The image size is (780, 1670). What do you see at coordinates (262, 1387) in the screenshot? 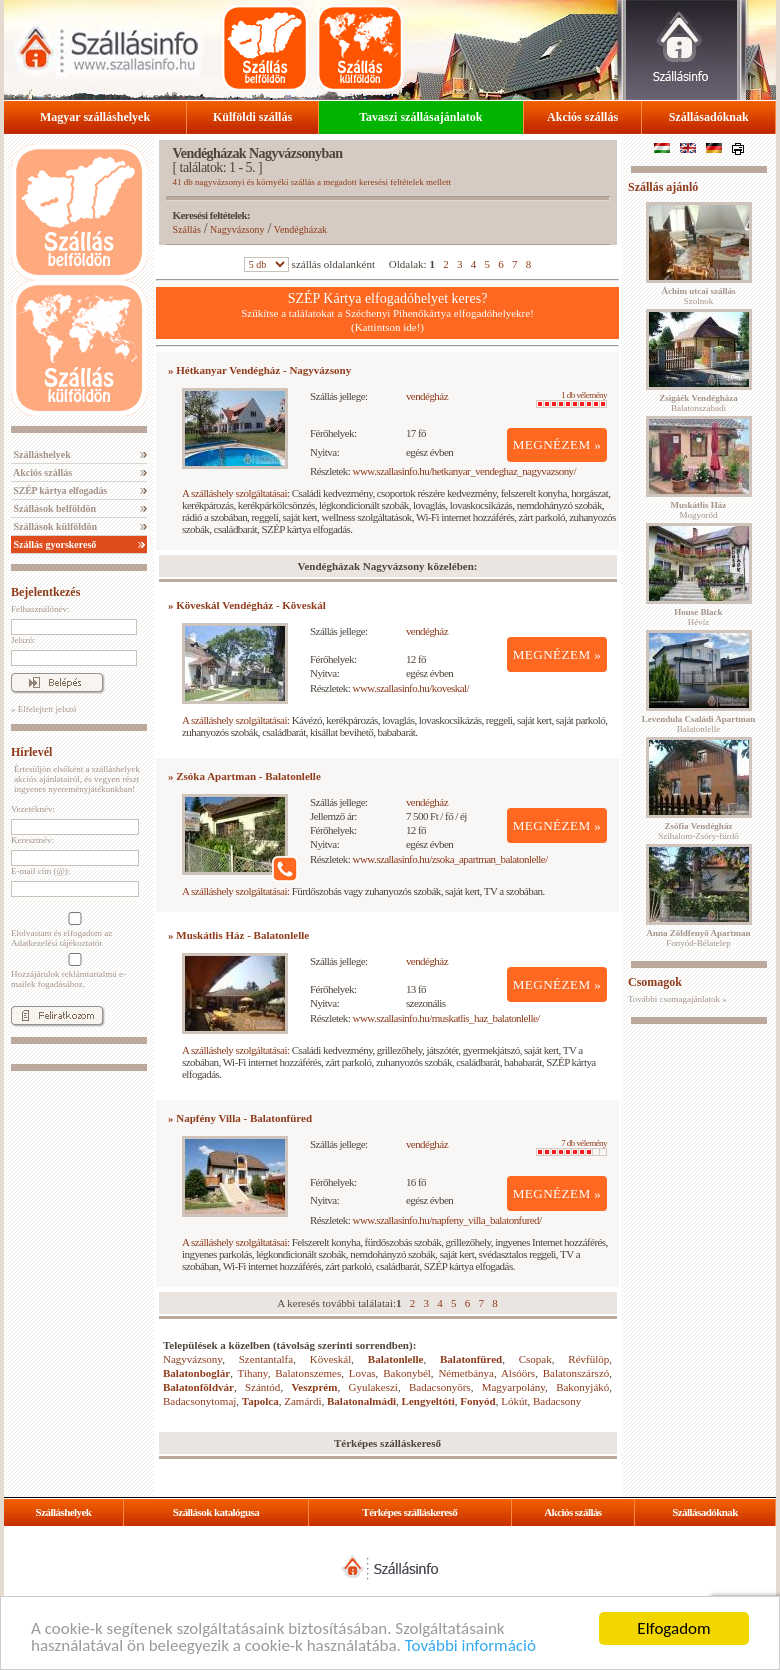
I see `Szántód` at bounding box center [262, 1387].